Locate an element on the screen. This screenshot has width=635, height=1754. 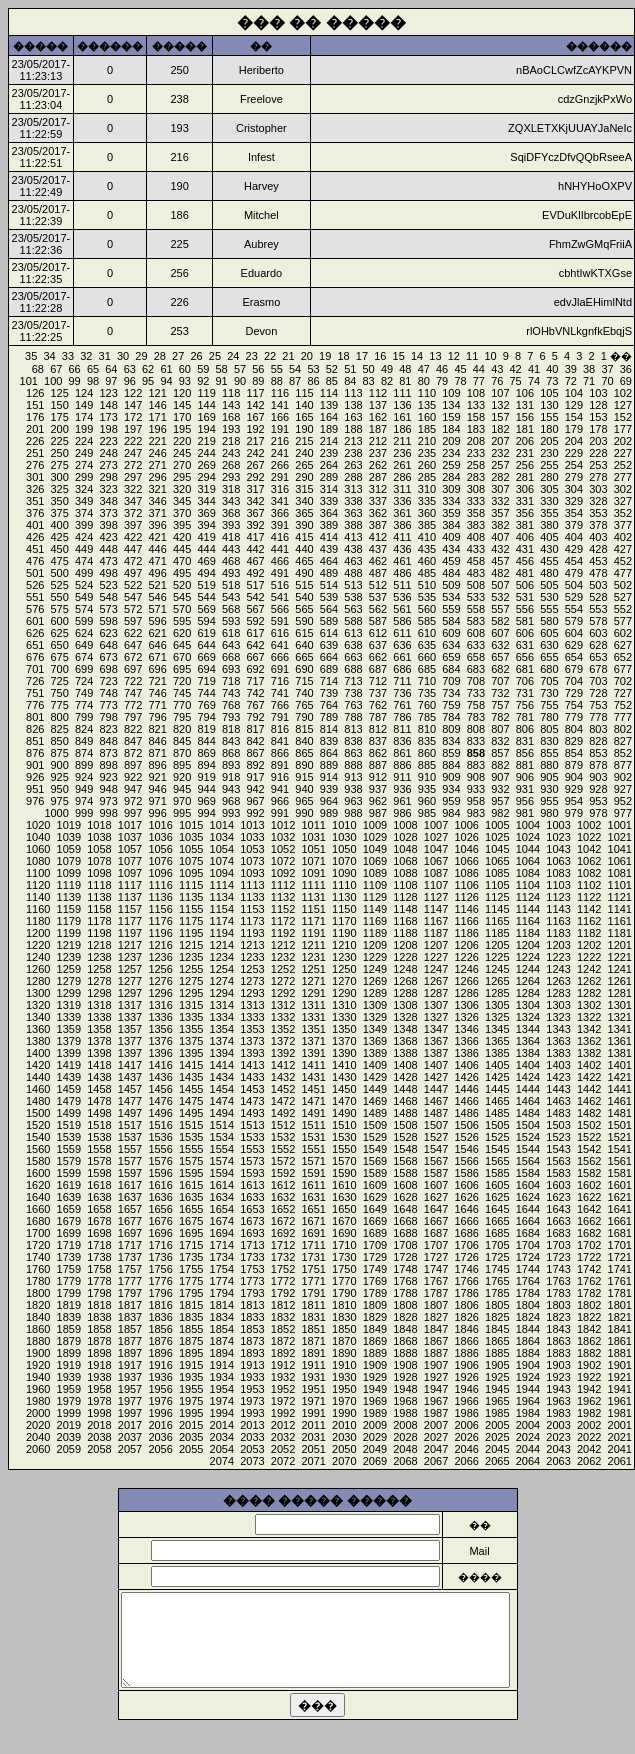
470 is located at coordinates (182, 561).